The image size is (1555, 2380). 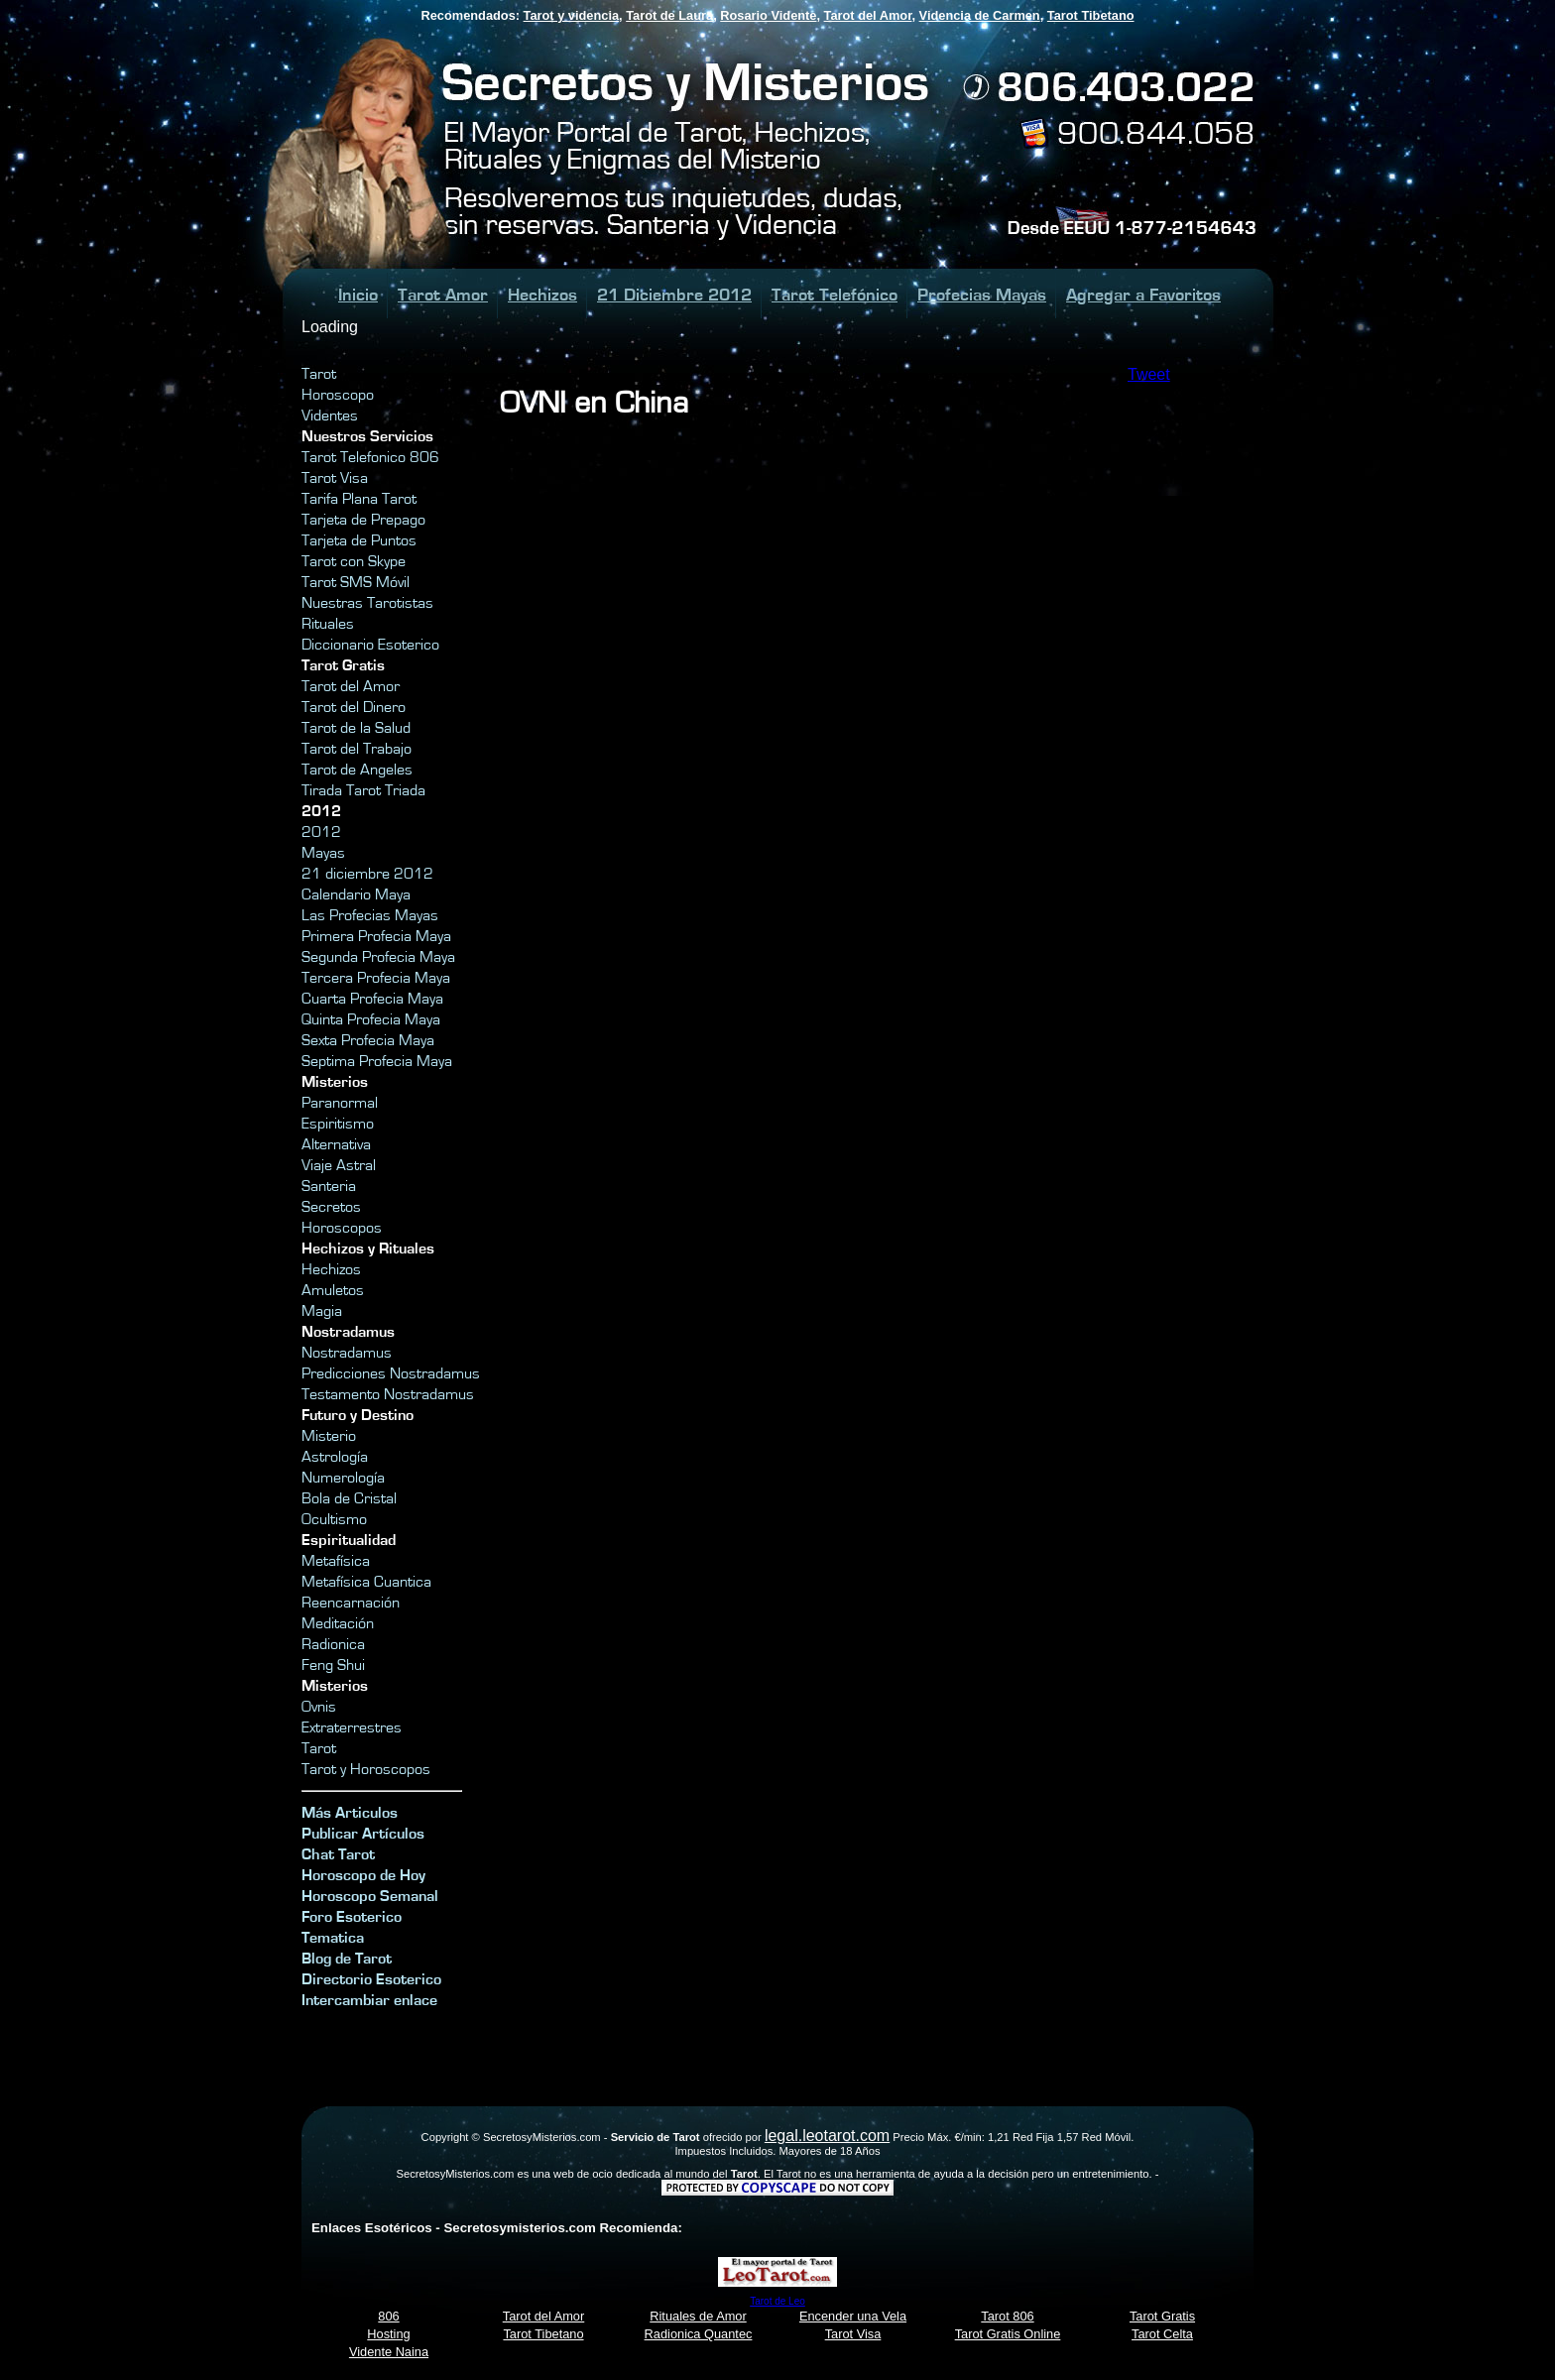 What do you see at coordinates (363, 1875) in the screenshot?
I see `Horoscopo de Hoy` at bounding box center [363, 1875].